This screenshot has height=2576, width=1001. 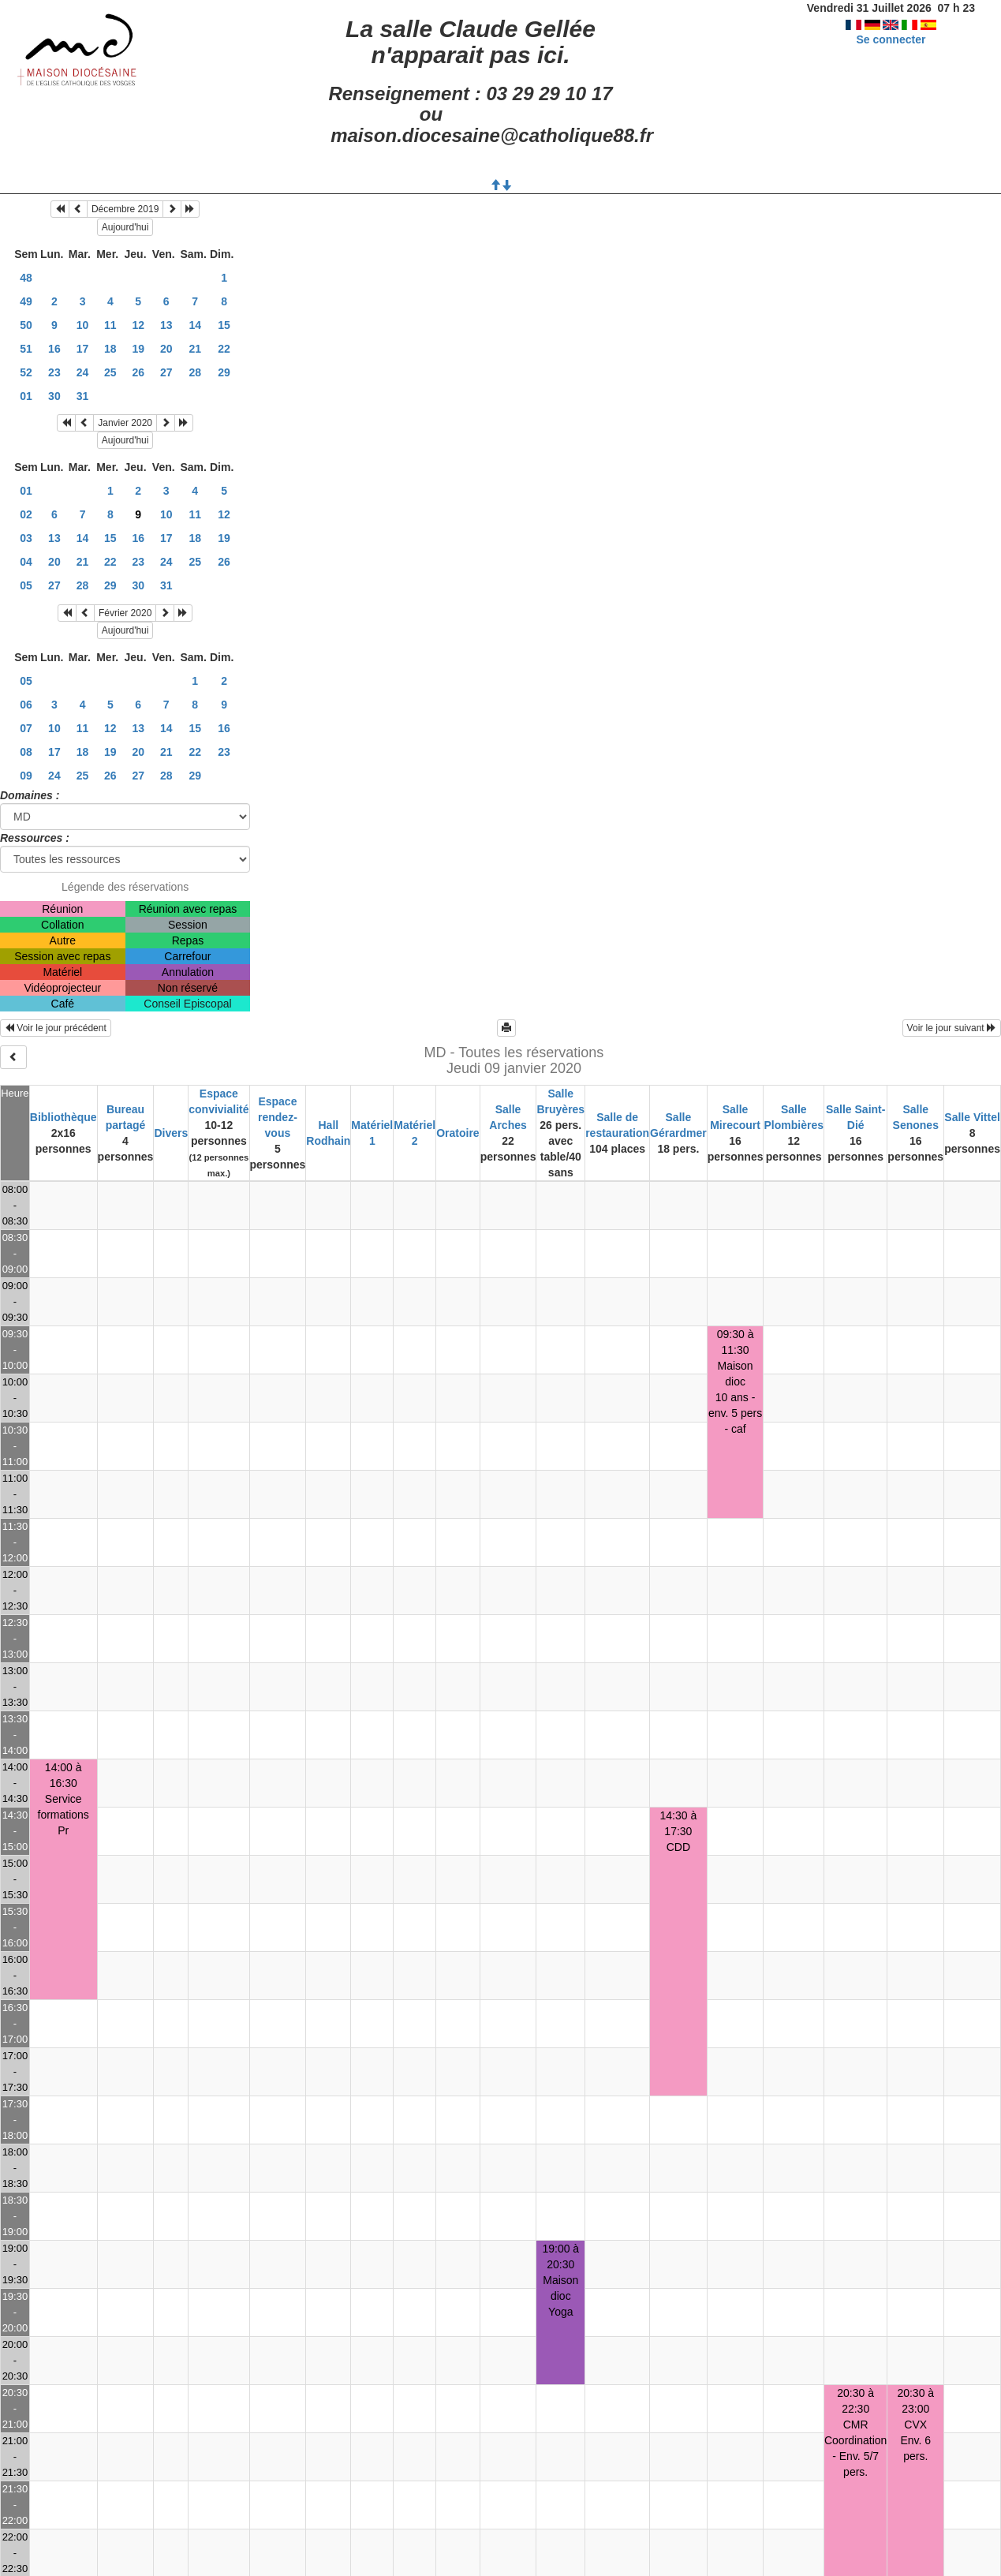 I want to click on Décembre 2019, so click(x=125, y=209).